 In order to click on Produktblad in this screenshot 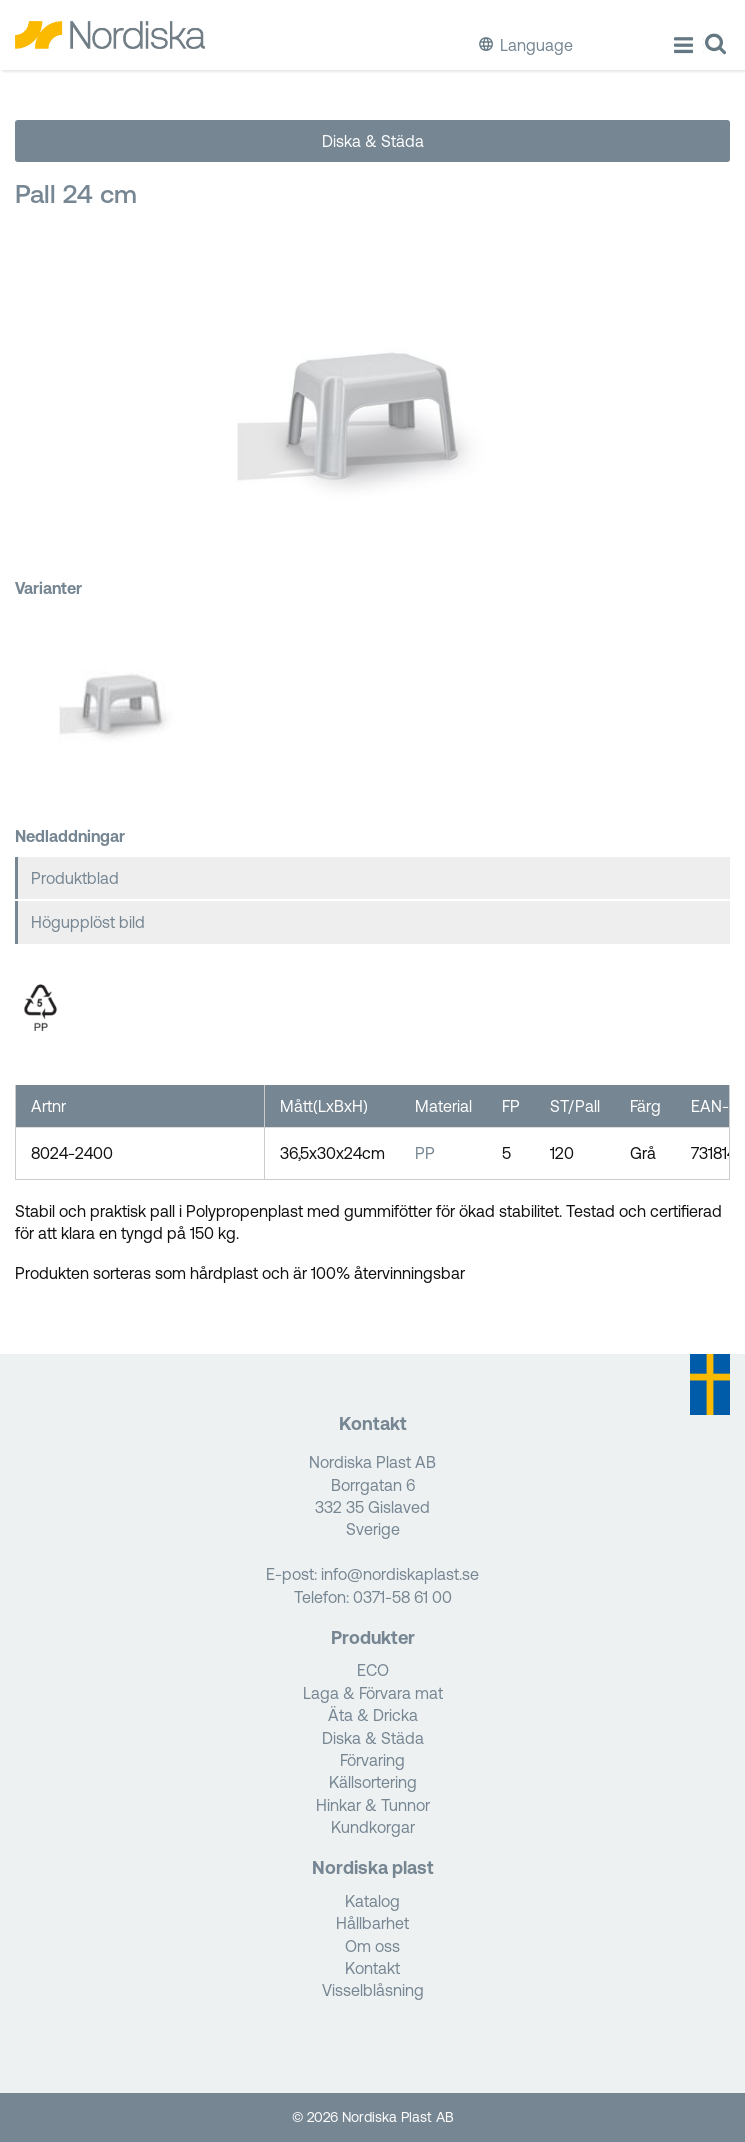, I will do `click(75, 878)`.